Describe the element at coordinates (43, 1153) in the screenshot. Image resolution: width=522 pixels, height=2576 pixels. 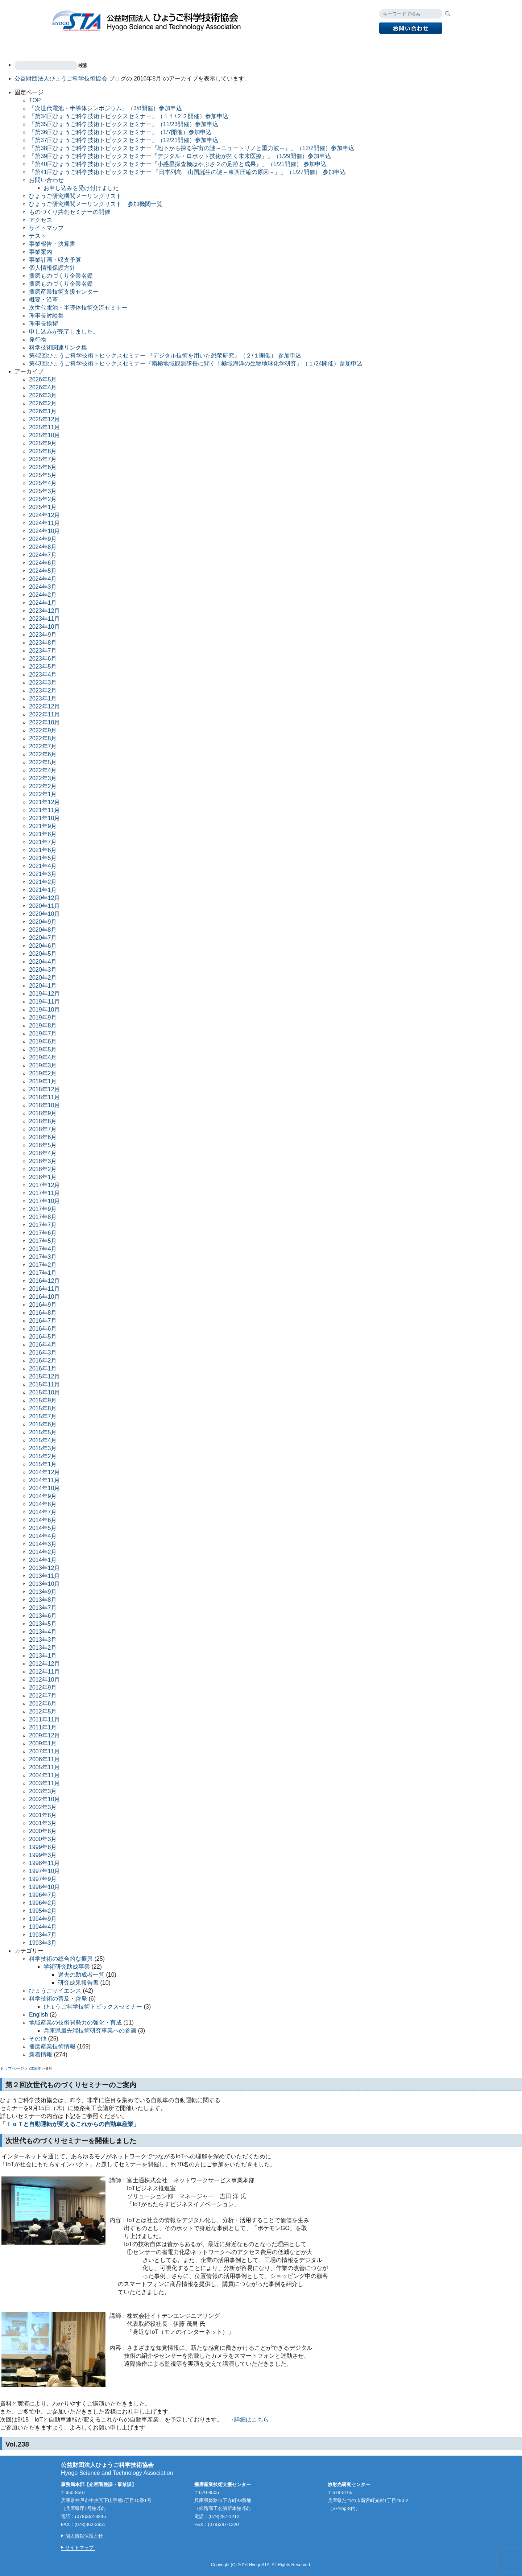
I see `2018年4月` at that location.